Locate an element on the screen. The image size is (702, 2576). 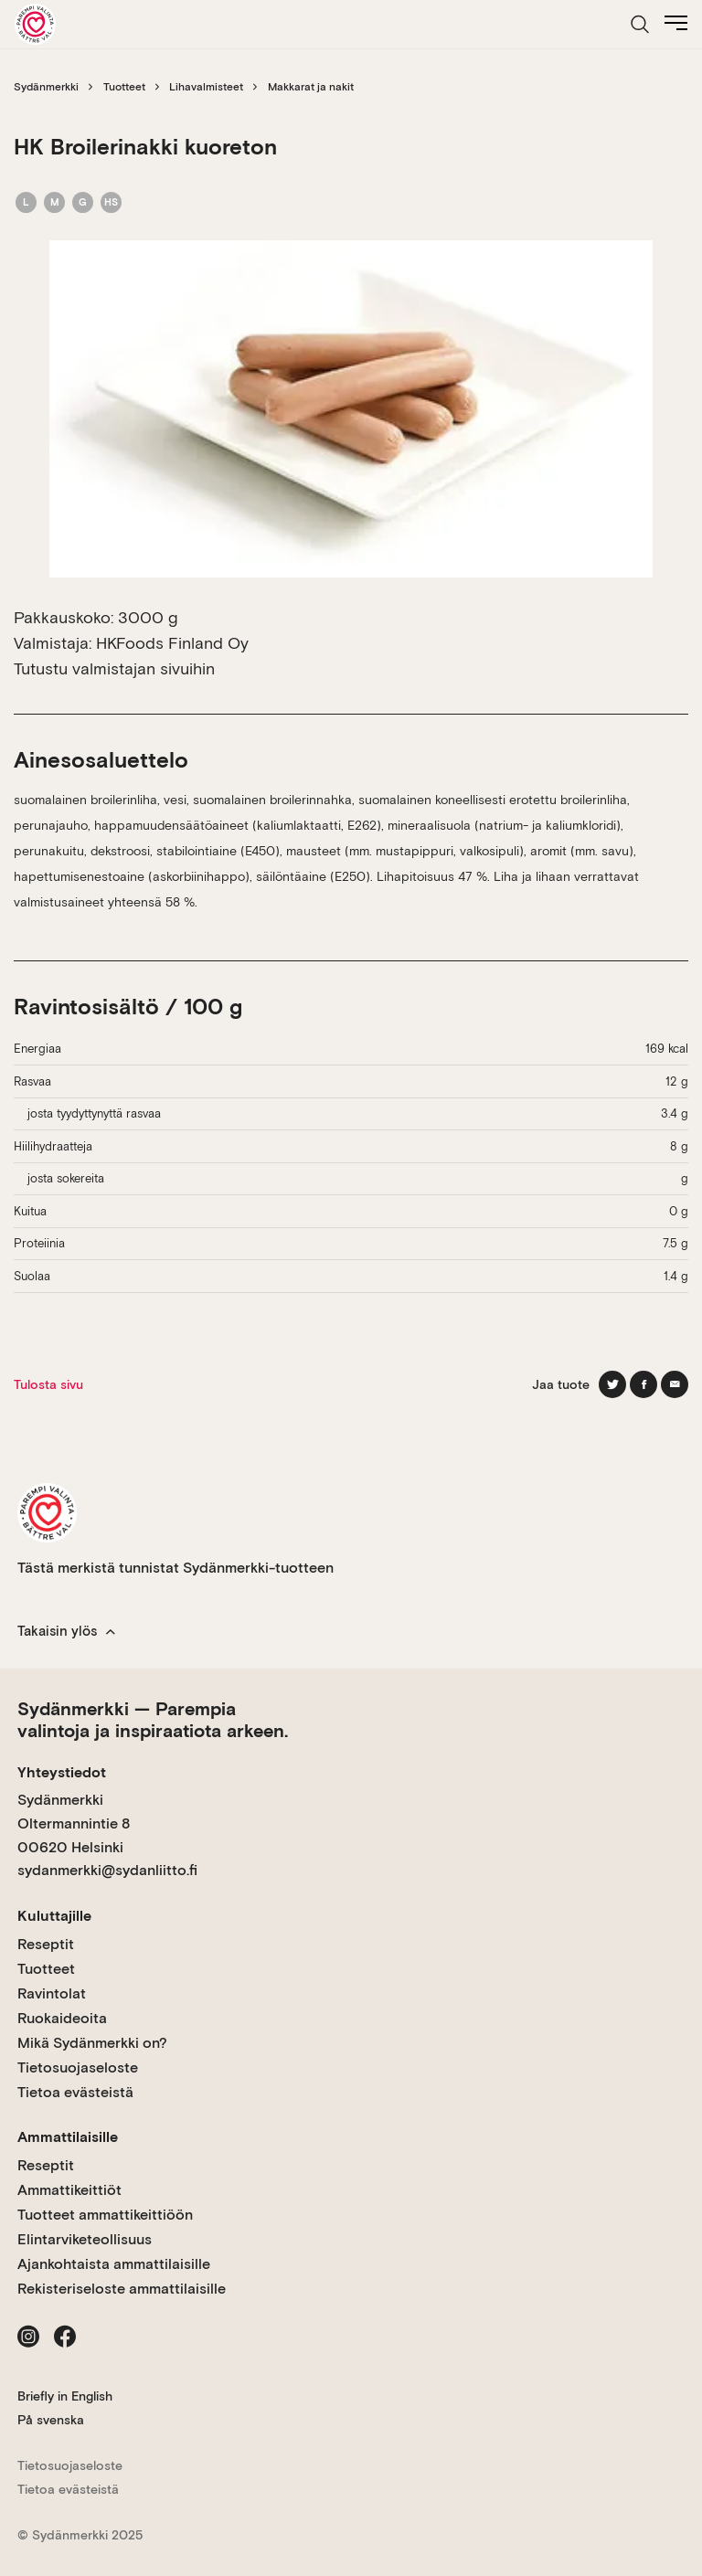
Makkarat ja nakit is located at coordinates (311, 86).